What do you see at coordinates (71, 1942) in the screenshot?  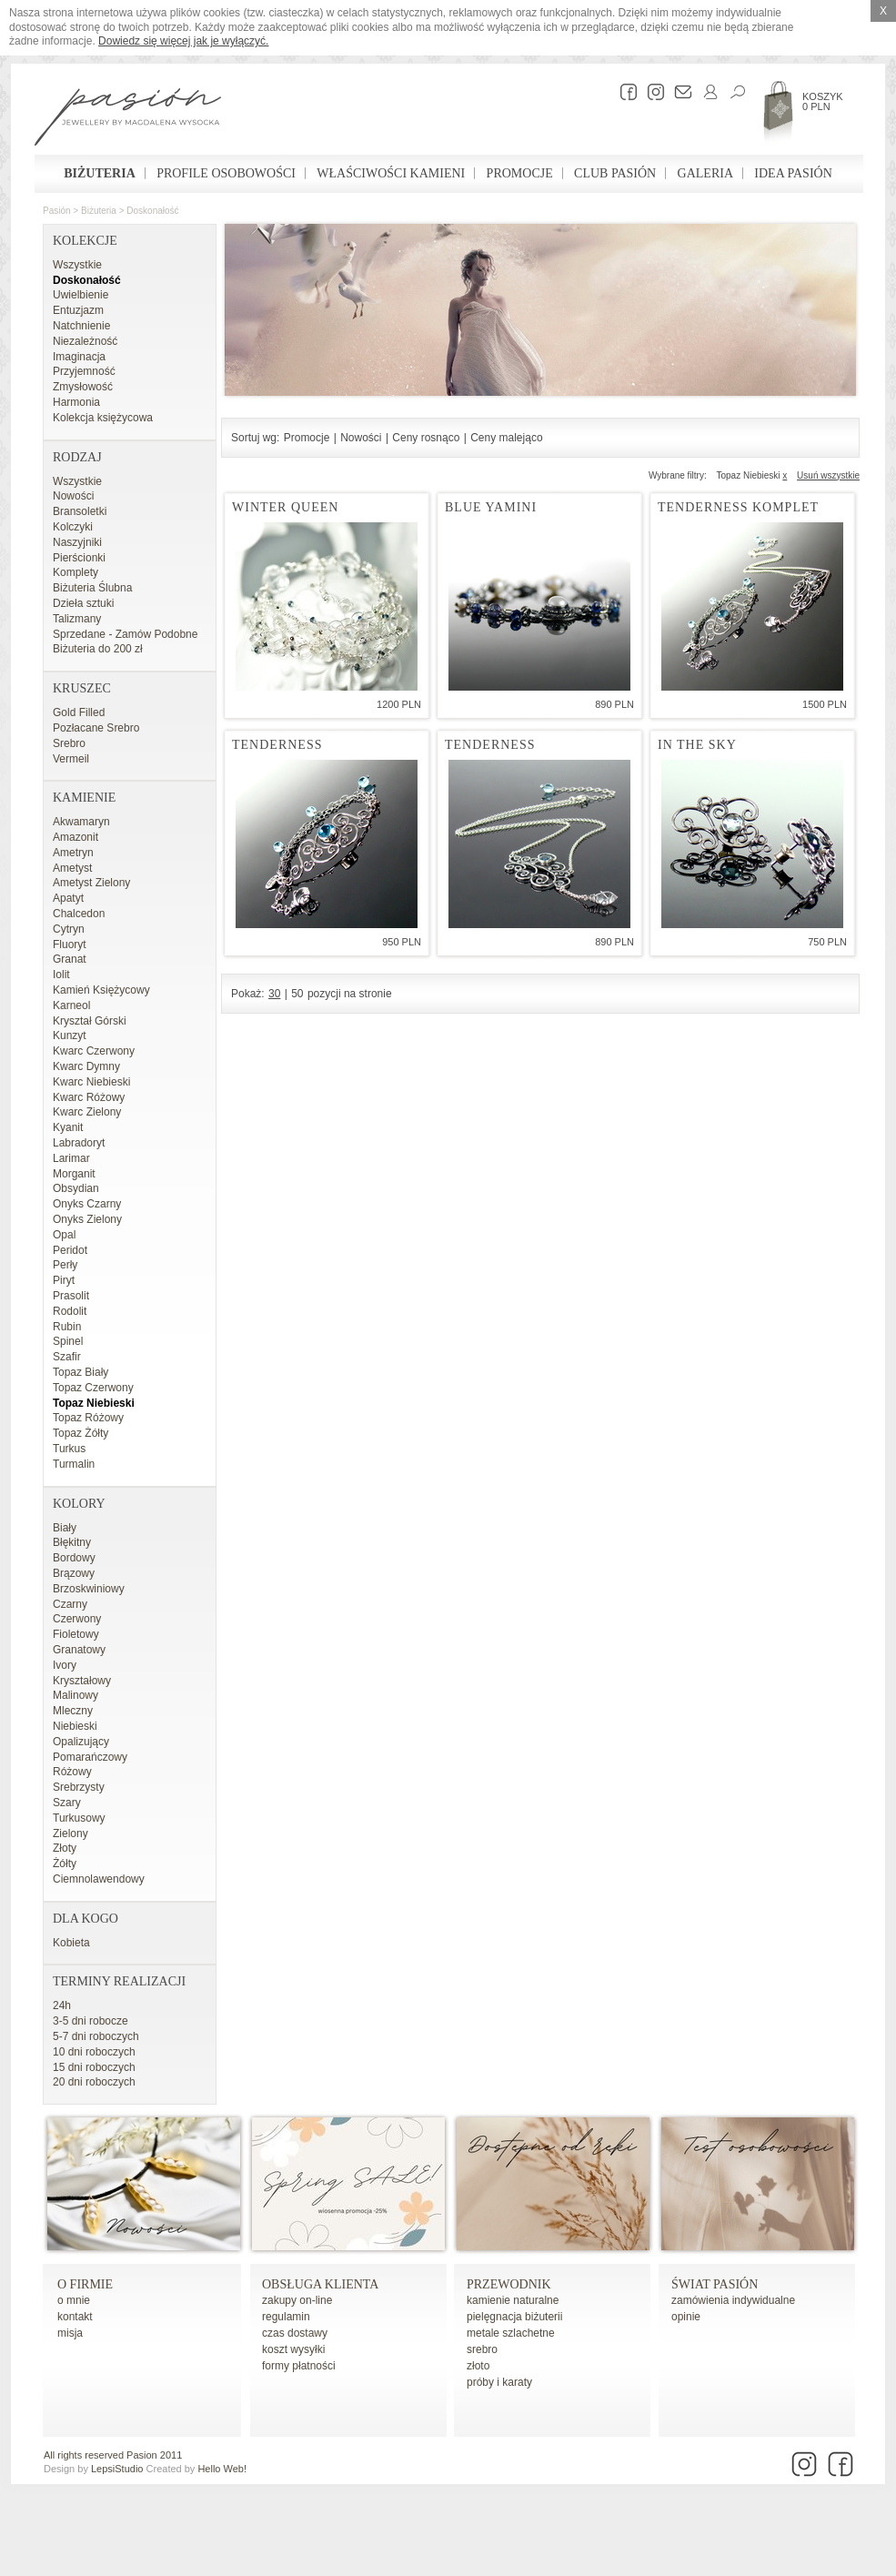 I see `Kobieta` at bounding box center [71, 1942].